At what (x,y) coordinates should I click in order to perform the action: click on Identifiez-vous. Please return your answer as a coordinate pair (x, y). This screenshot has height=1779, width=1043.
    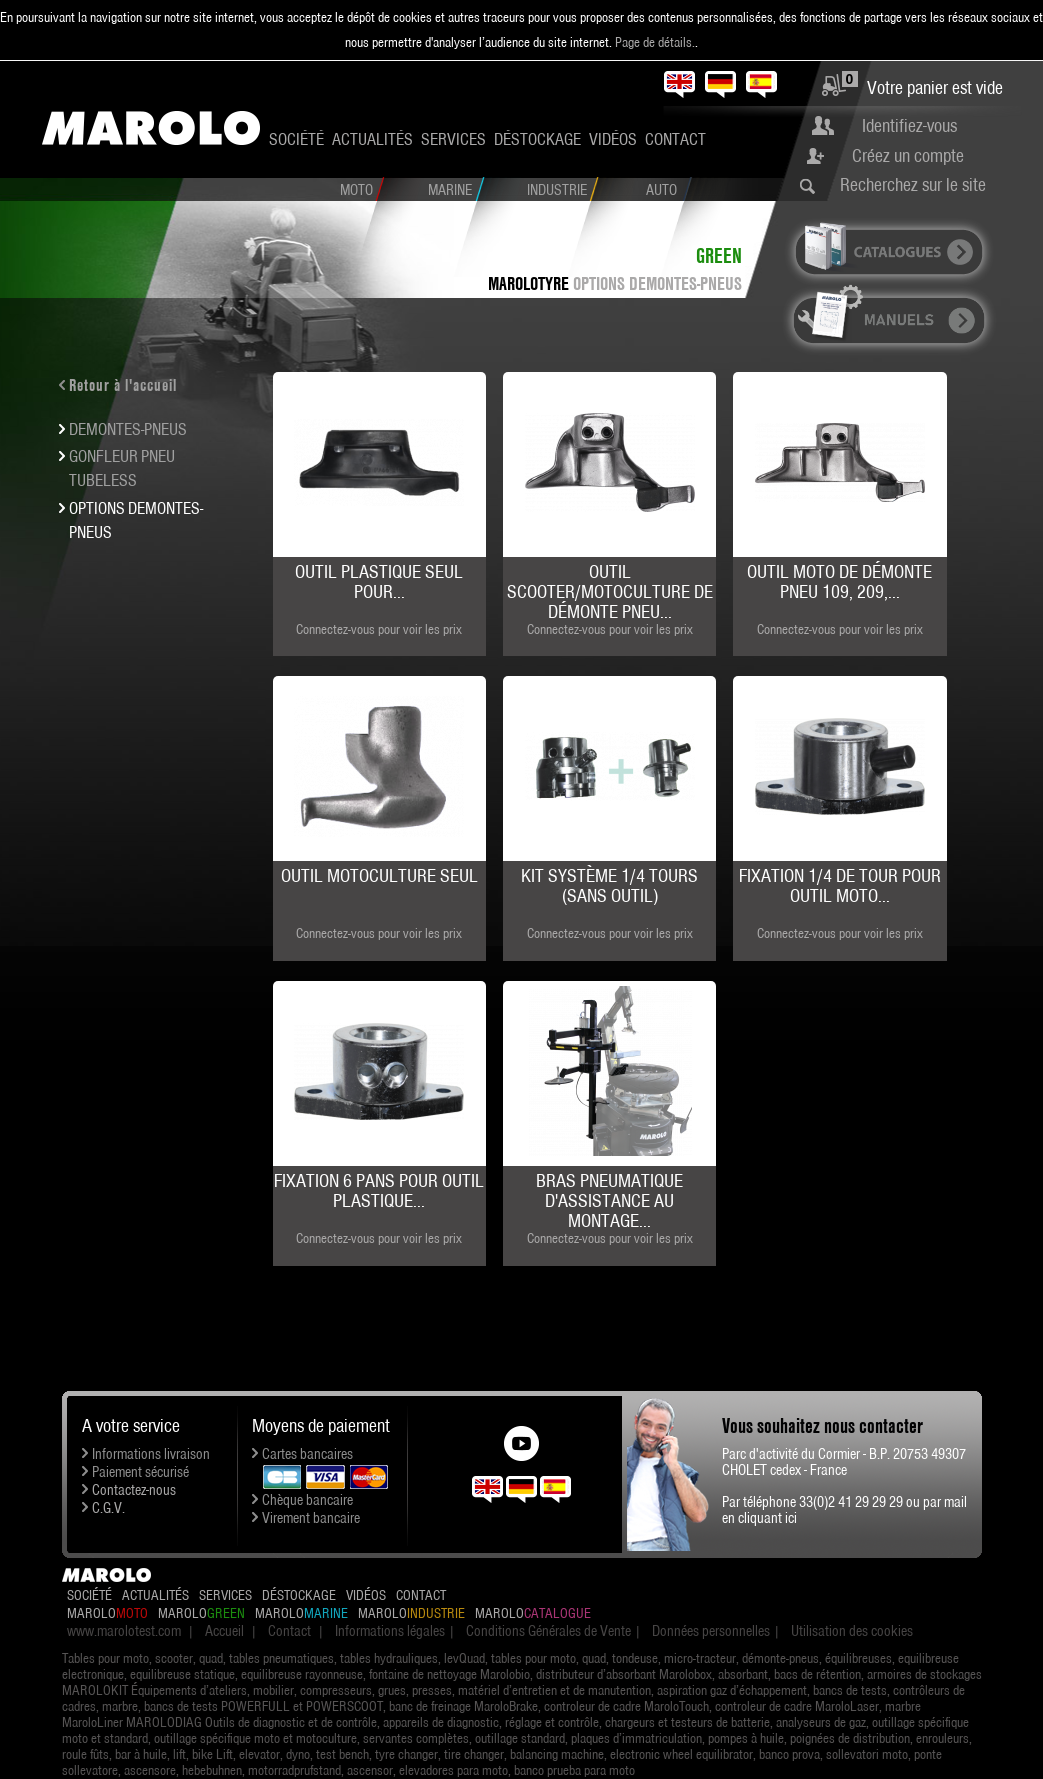
    Looking at the image, I should click on (909, 125).